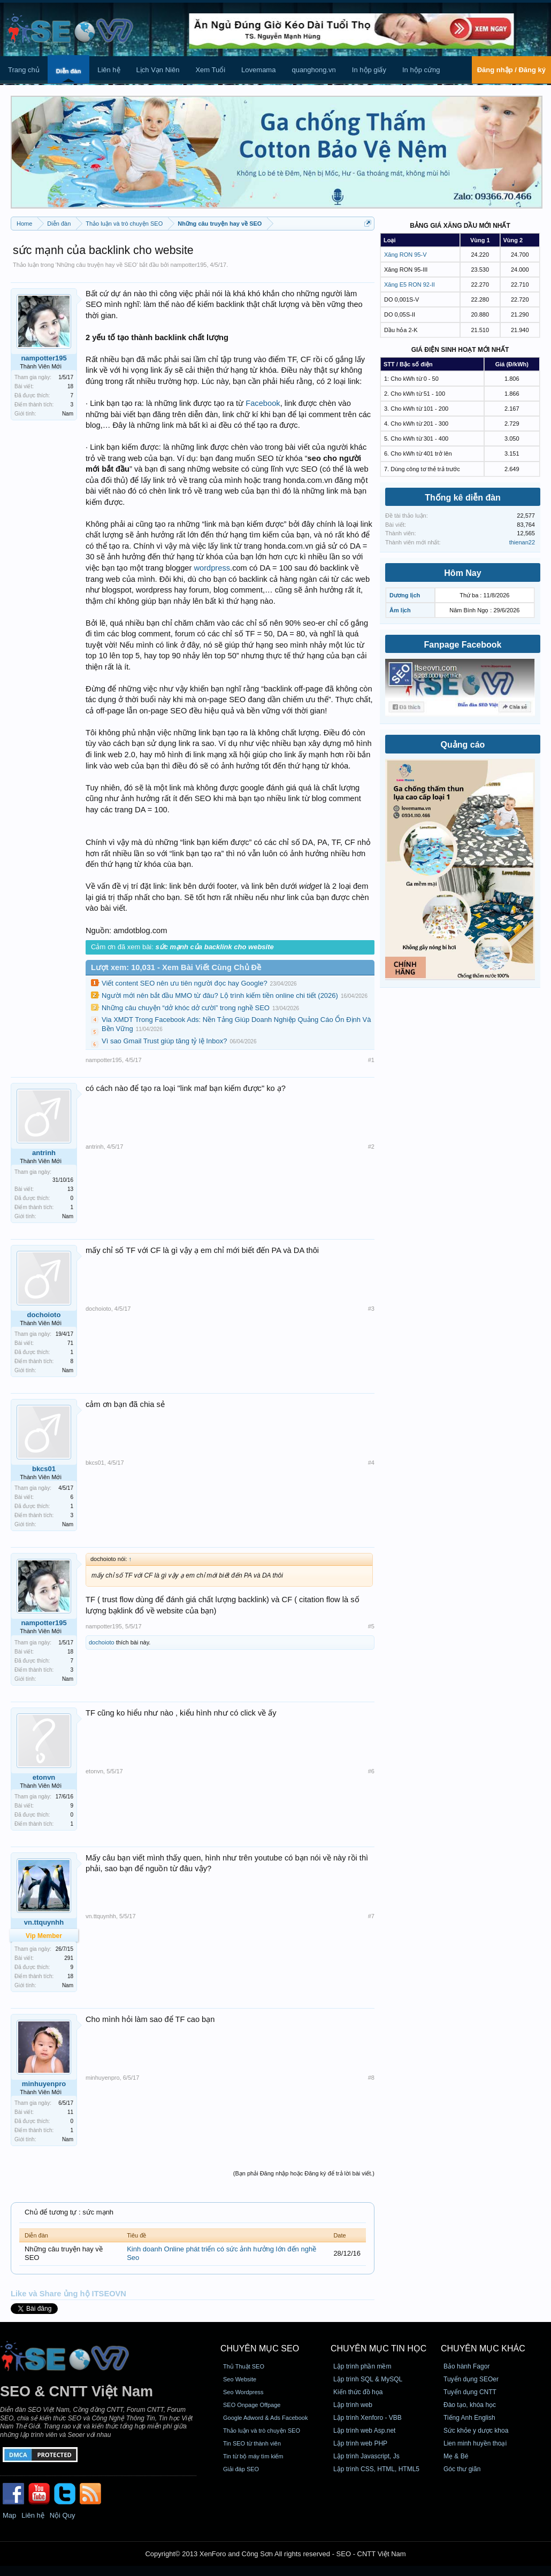 Image resolution: width=551 pixels, height=2576 pixels. I want to click on Lập trình web, so click(352, 2405).